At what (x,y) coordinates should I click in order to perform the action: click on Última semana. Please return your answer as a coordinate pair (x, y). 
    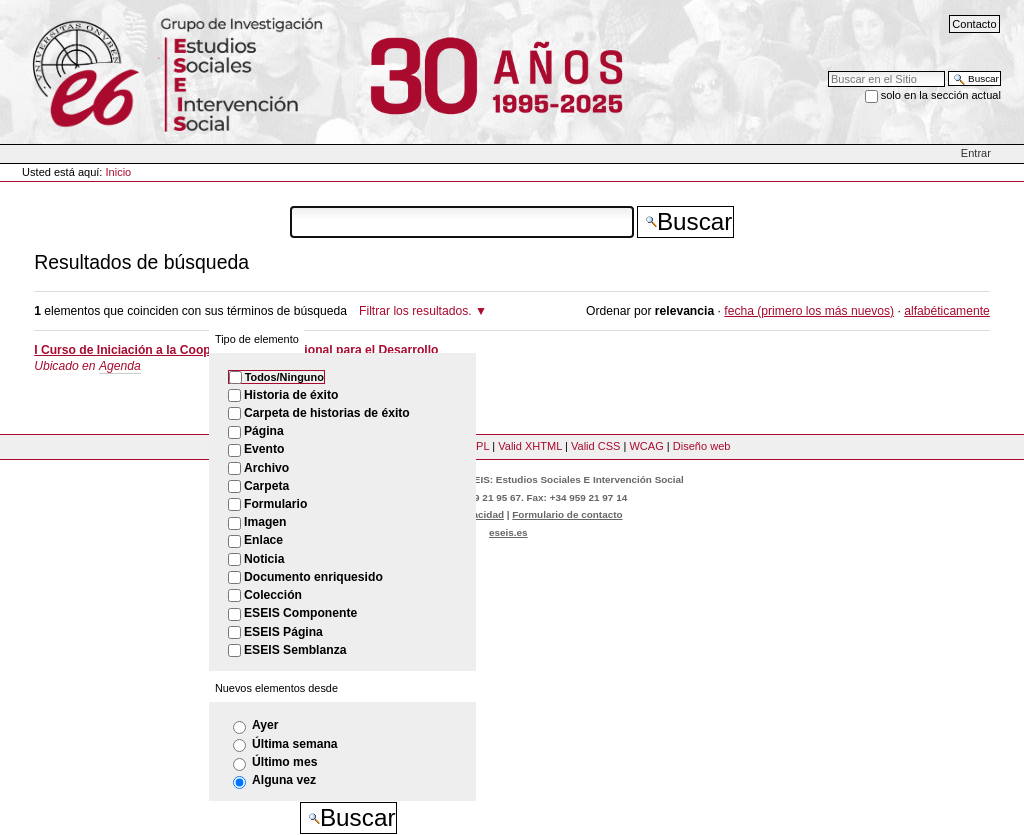
    Looking at the image, I should click on (295, 744).